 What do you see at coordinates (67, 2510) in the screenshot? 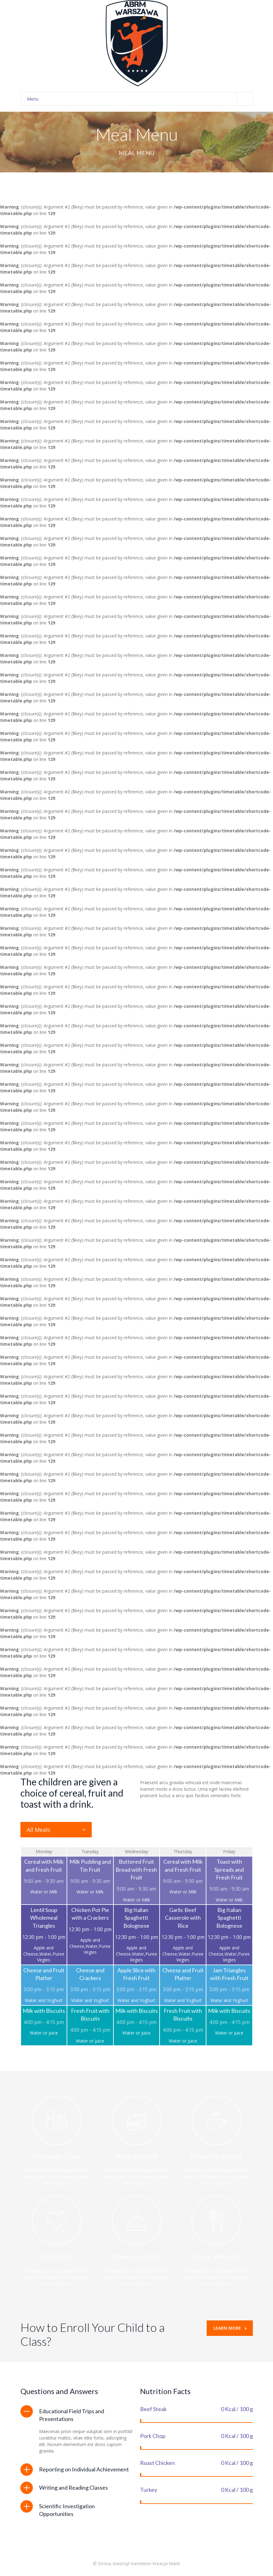
I see `Scientific Investigation Opportunities` at bounding box center [67, 2510].